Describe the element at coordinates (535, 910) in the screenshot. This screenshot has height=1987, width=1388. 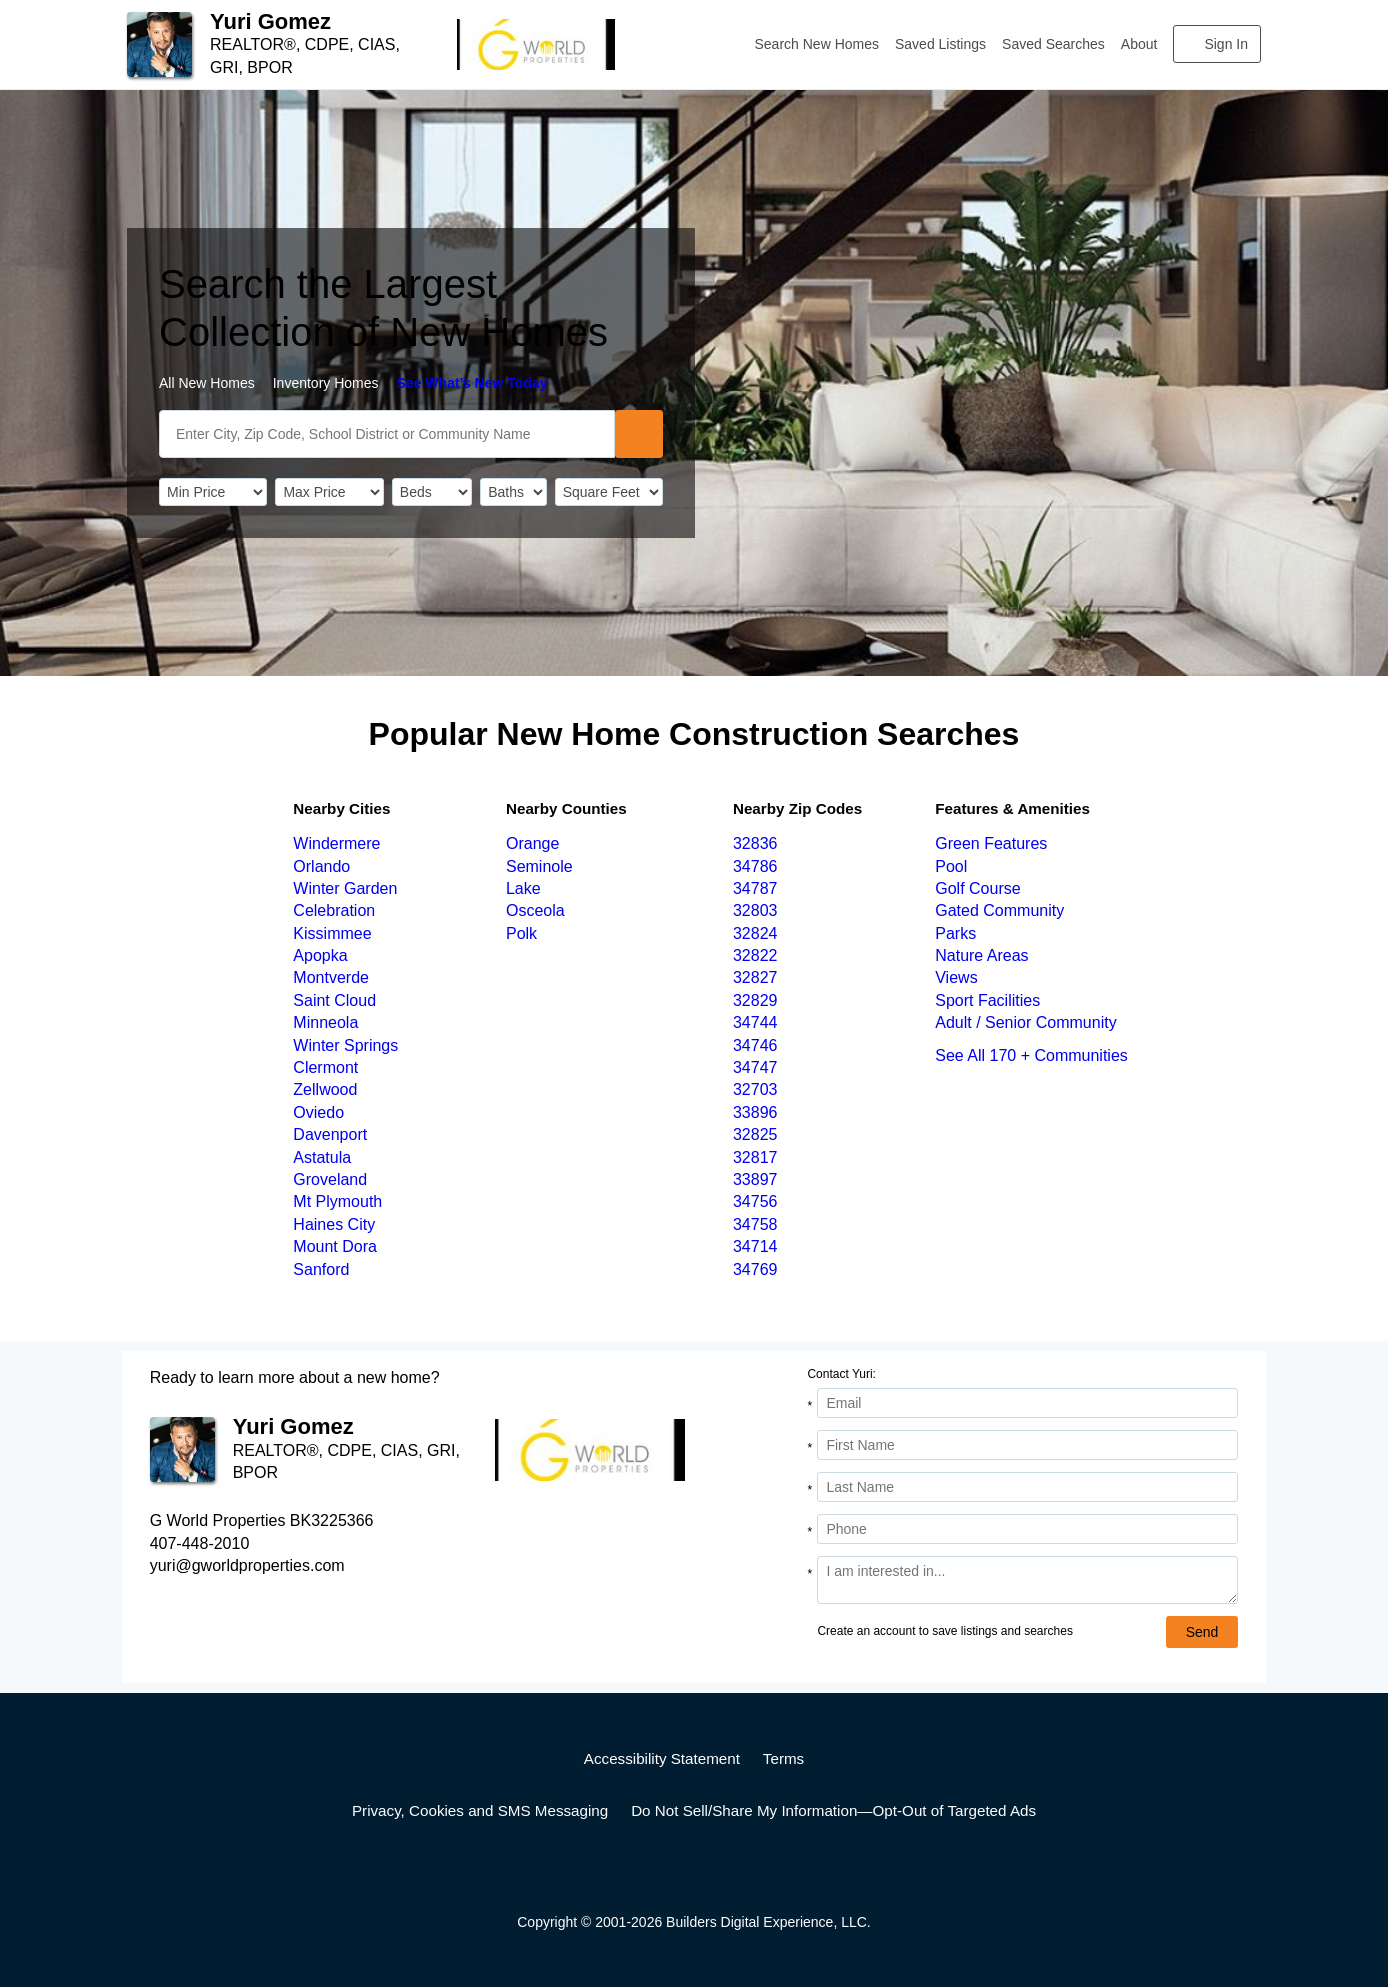
I see `Osceola` at that location.